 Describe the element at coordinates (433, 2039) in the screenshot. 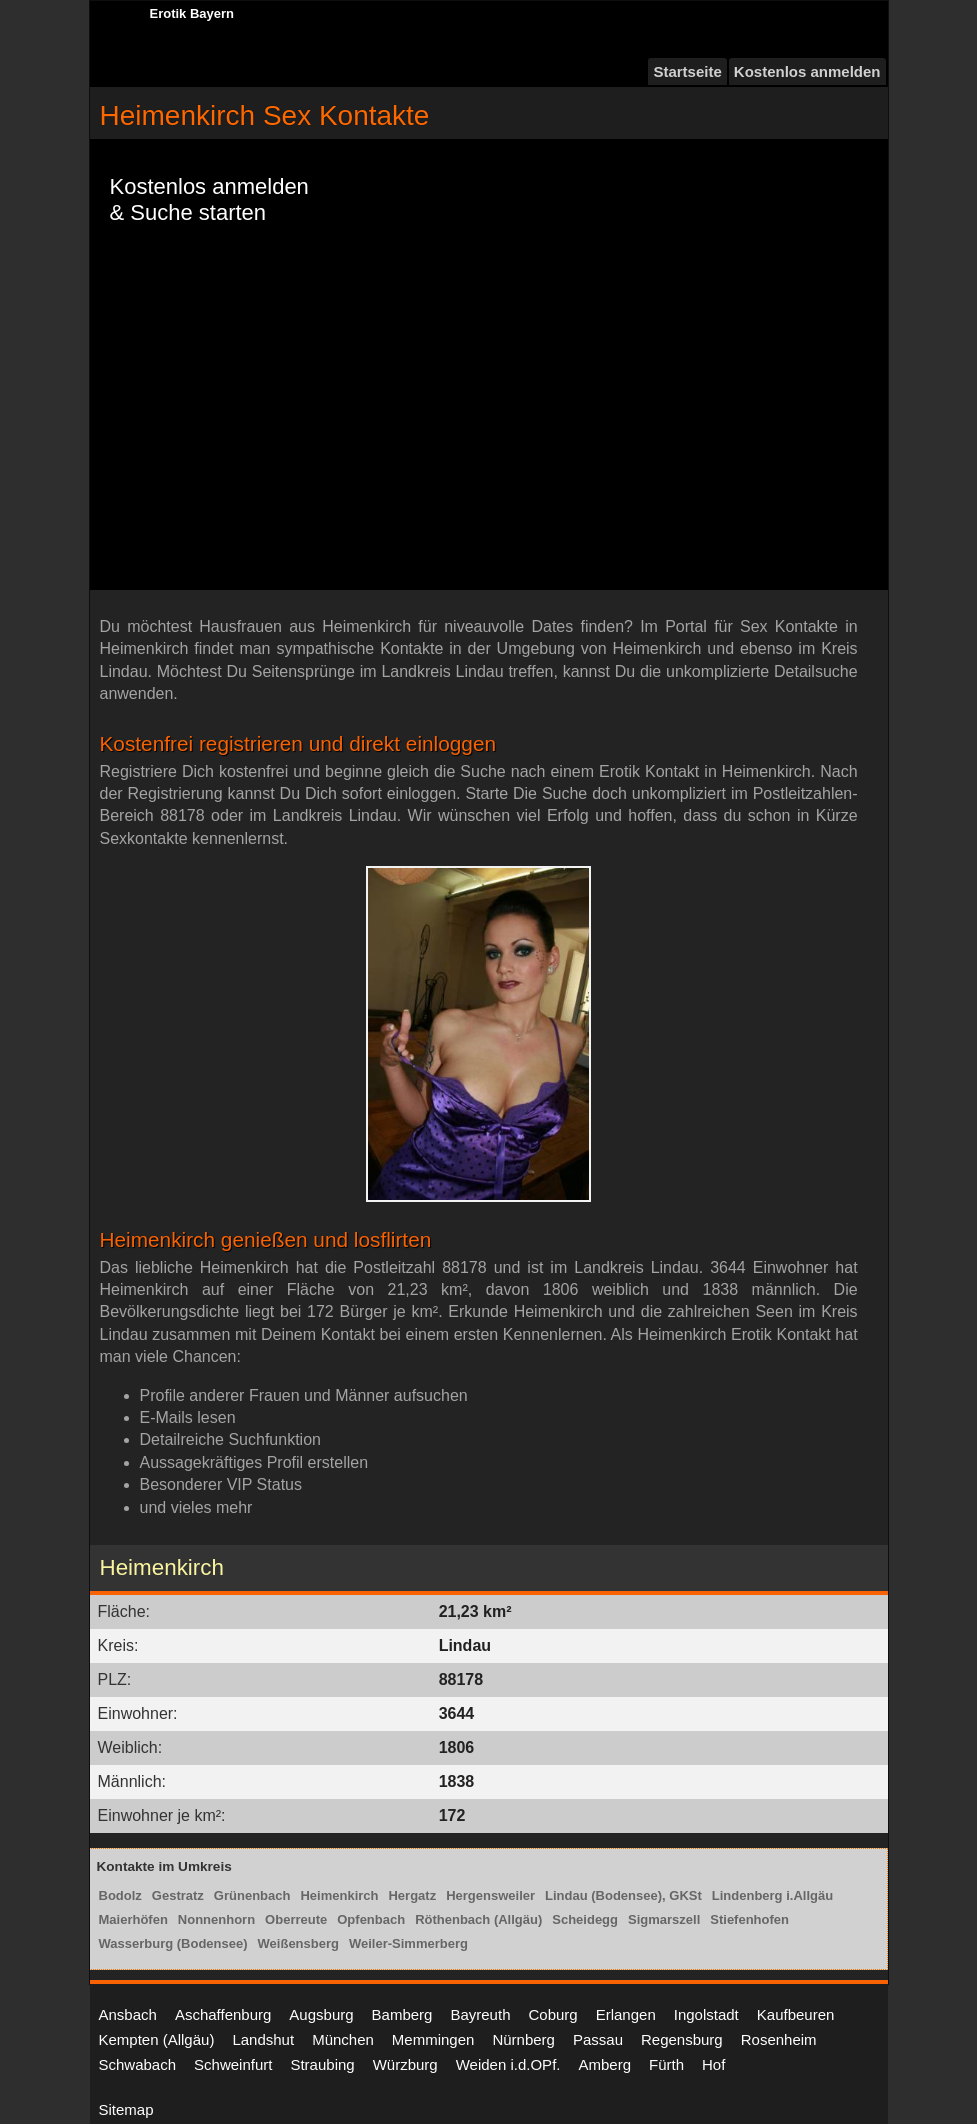

I see `Memmingen` at that location.